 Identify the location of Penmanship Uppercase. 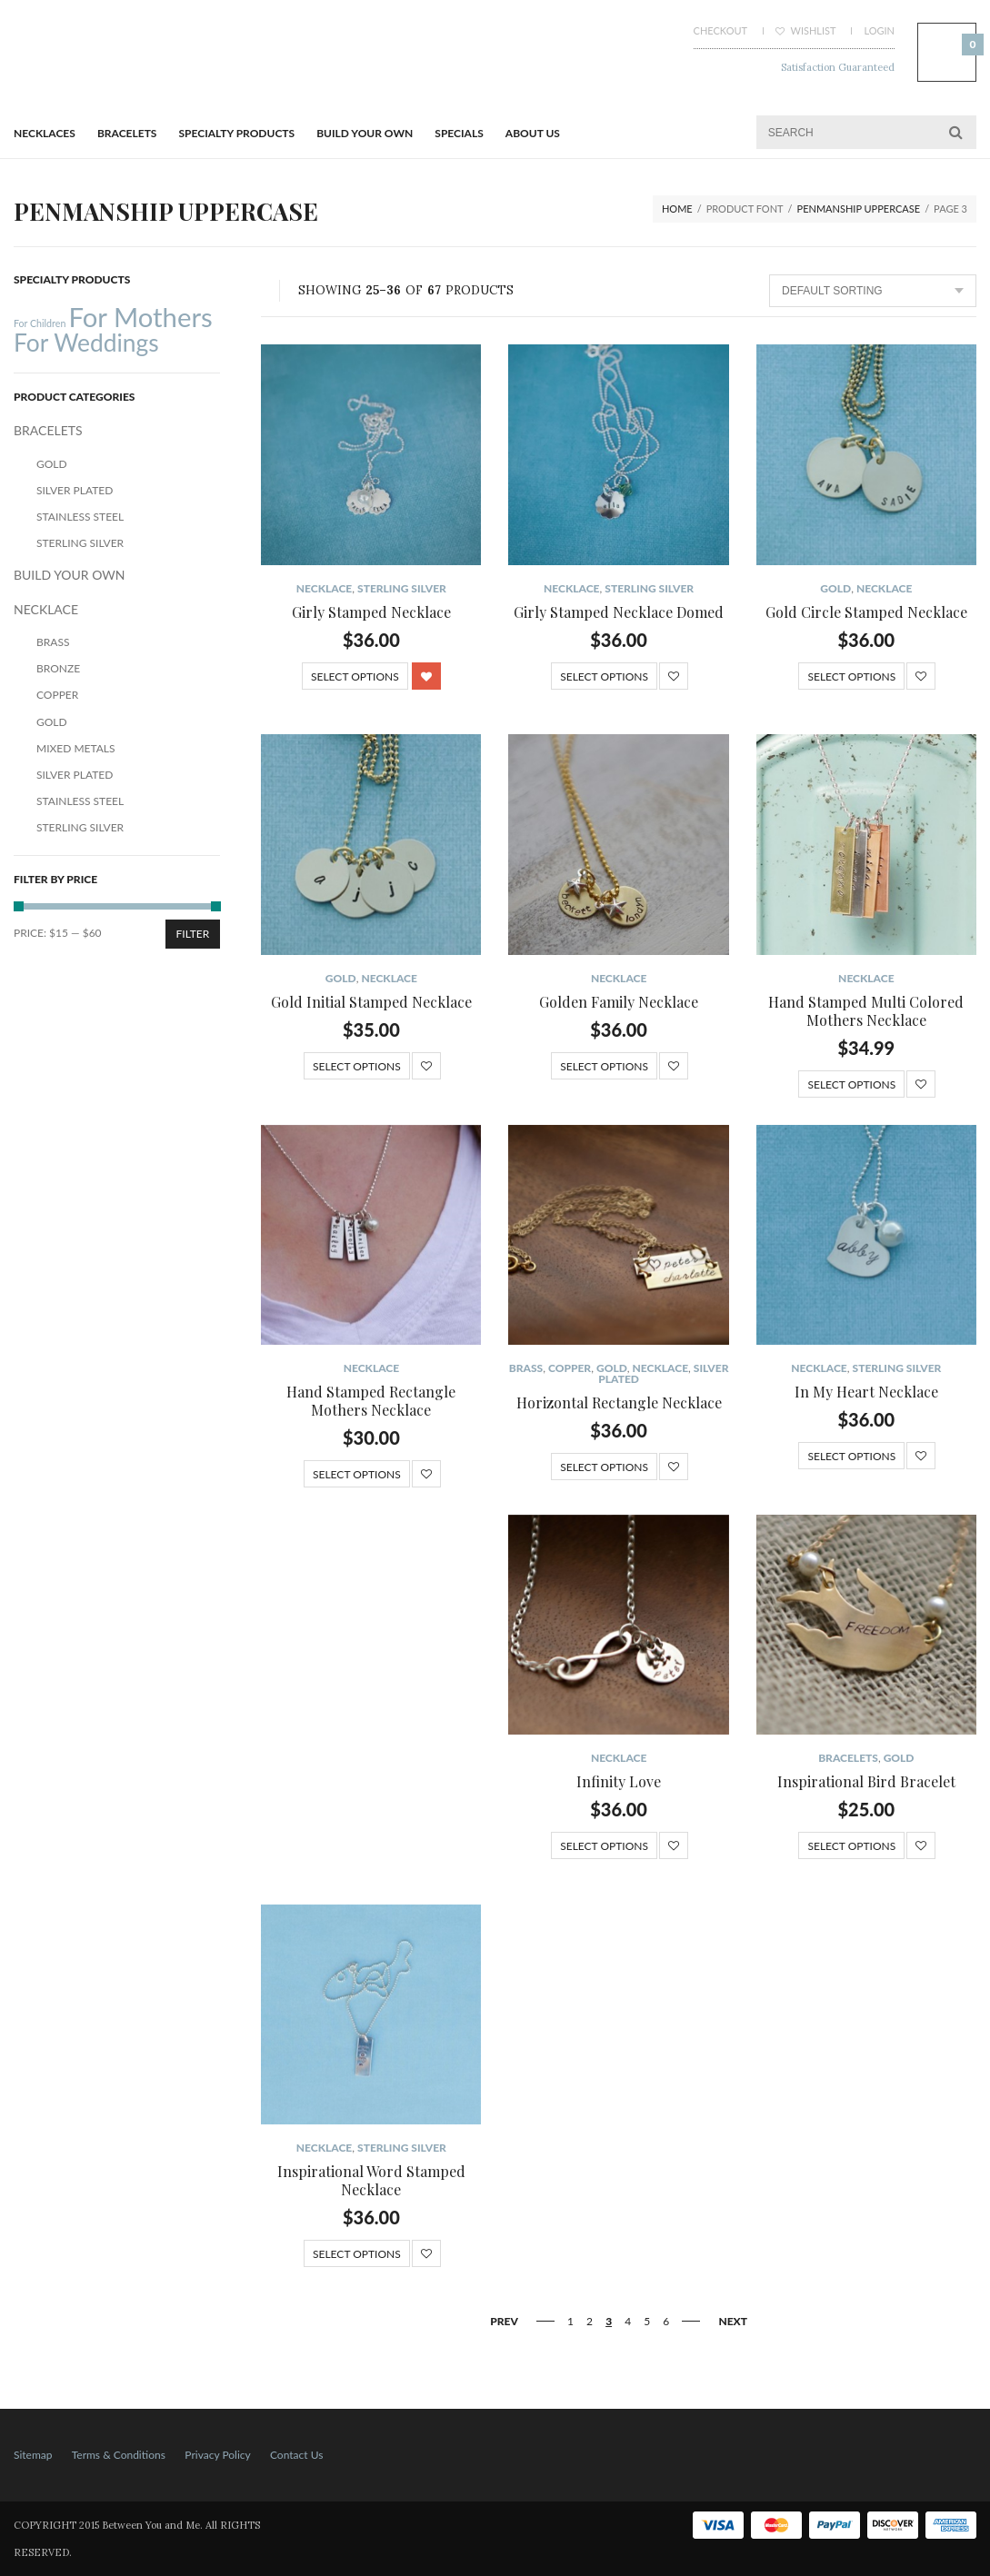
(859, 208).